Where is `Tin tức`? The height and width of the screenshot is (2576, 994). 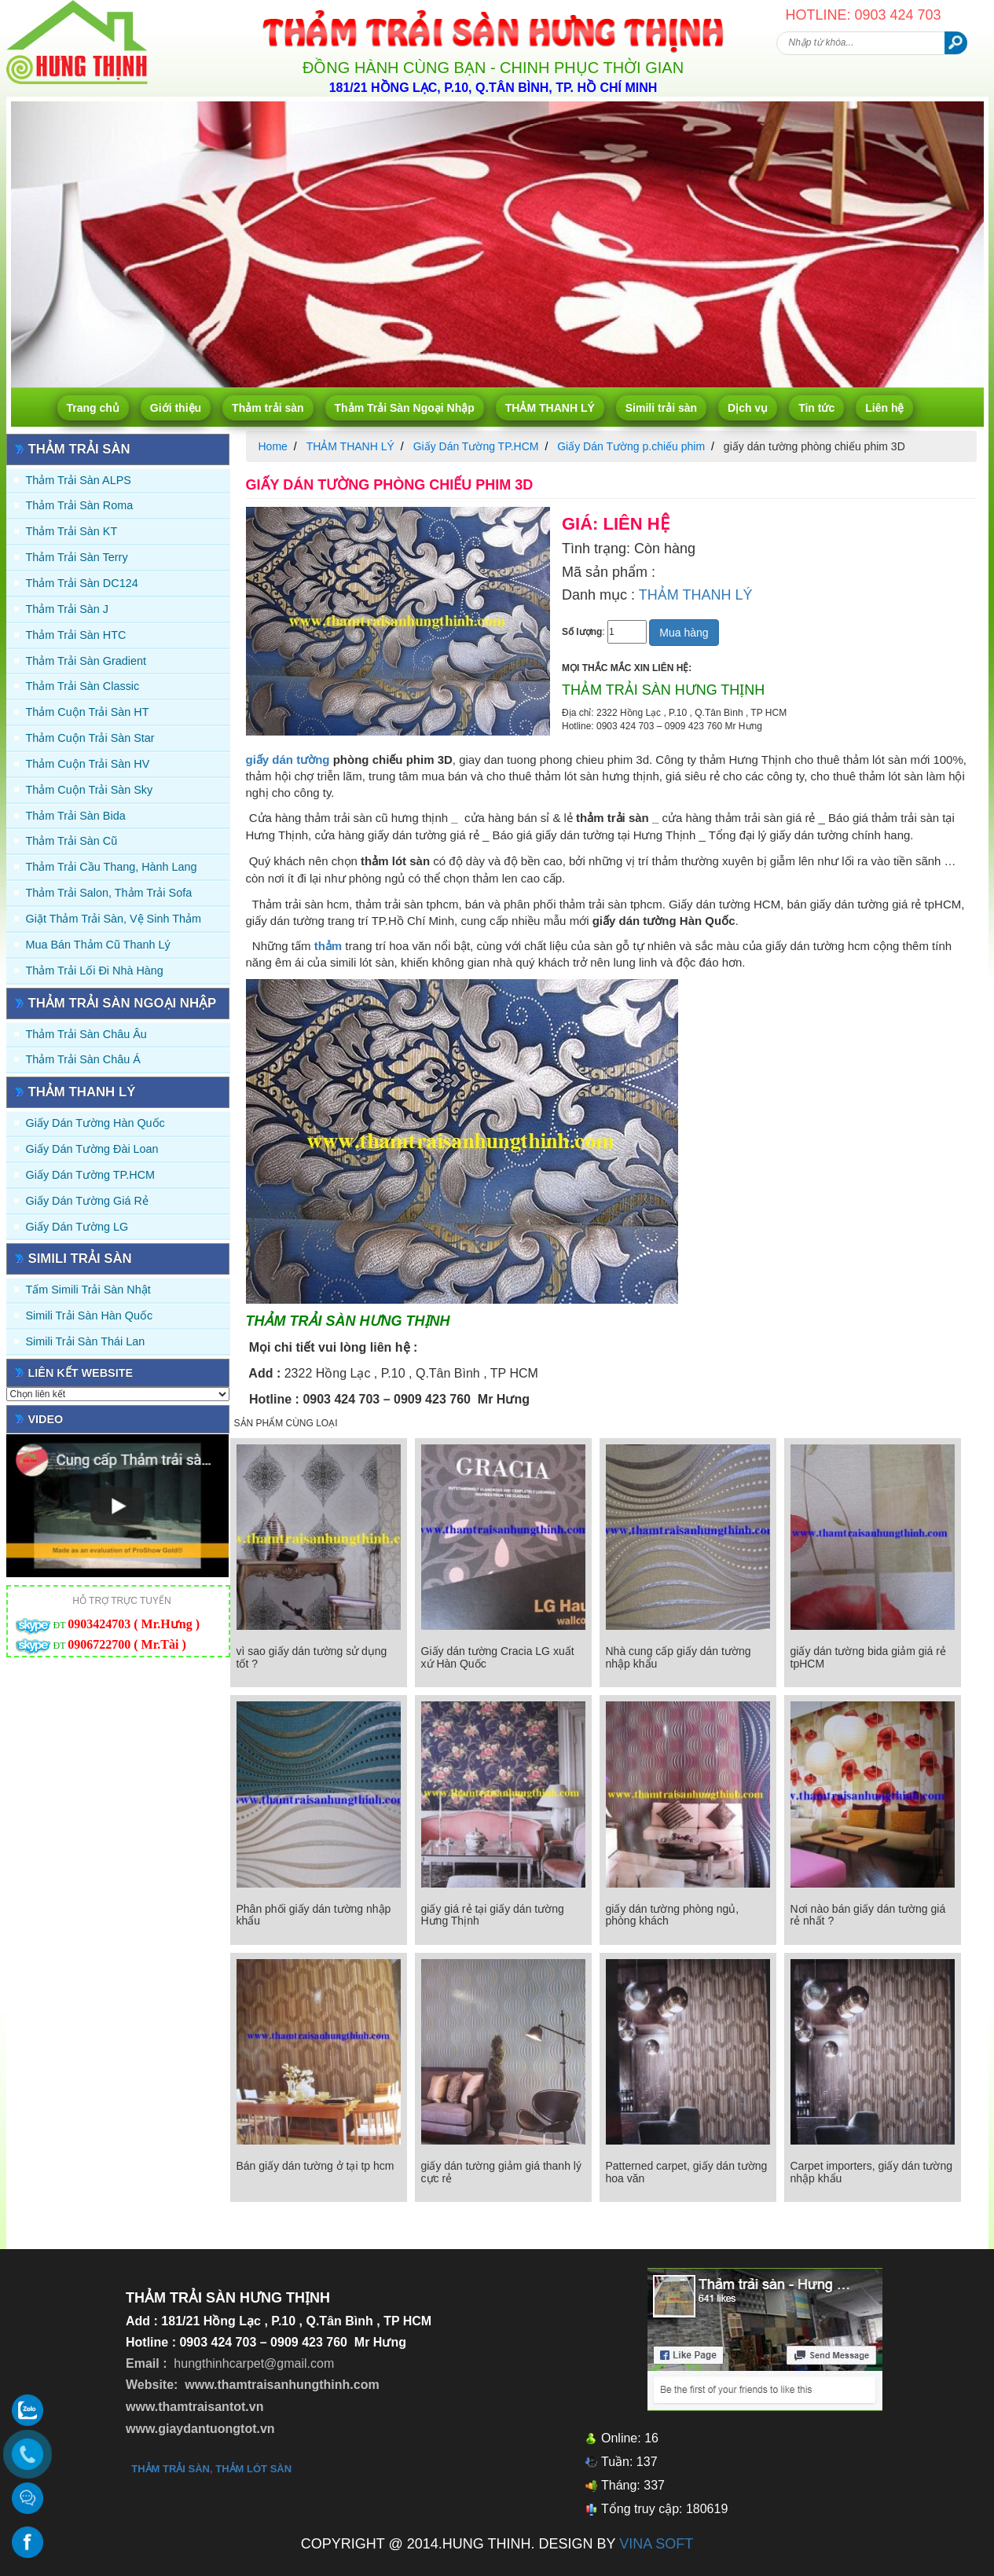 Tin tức is located at coordinates (816, 408).